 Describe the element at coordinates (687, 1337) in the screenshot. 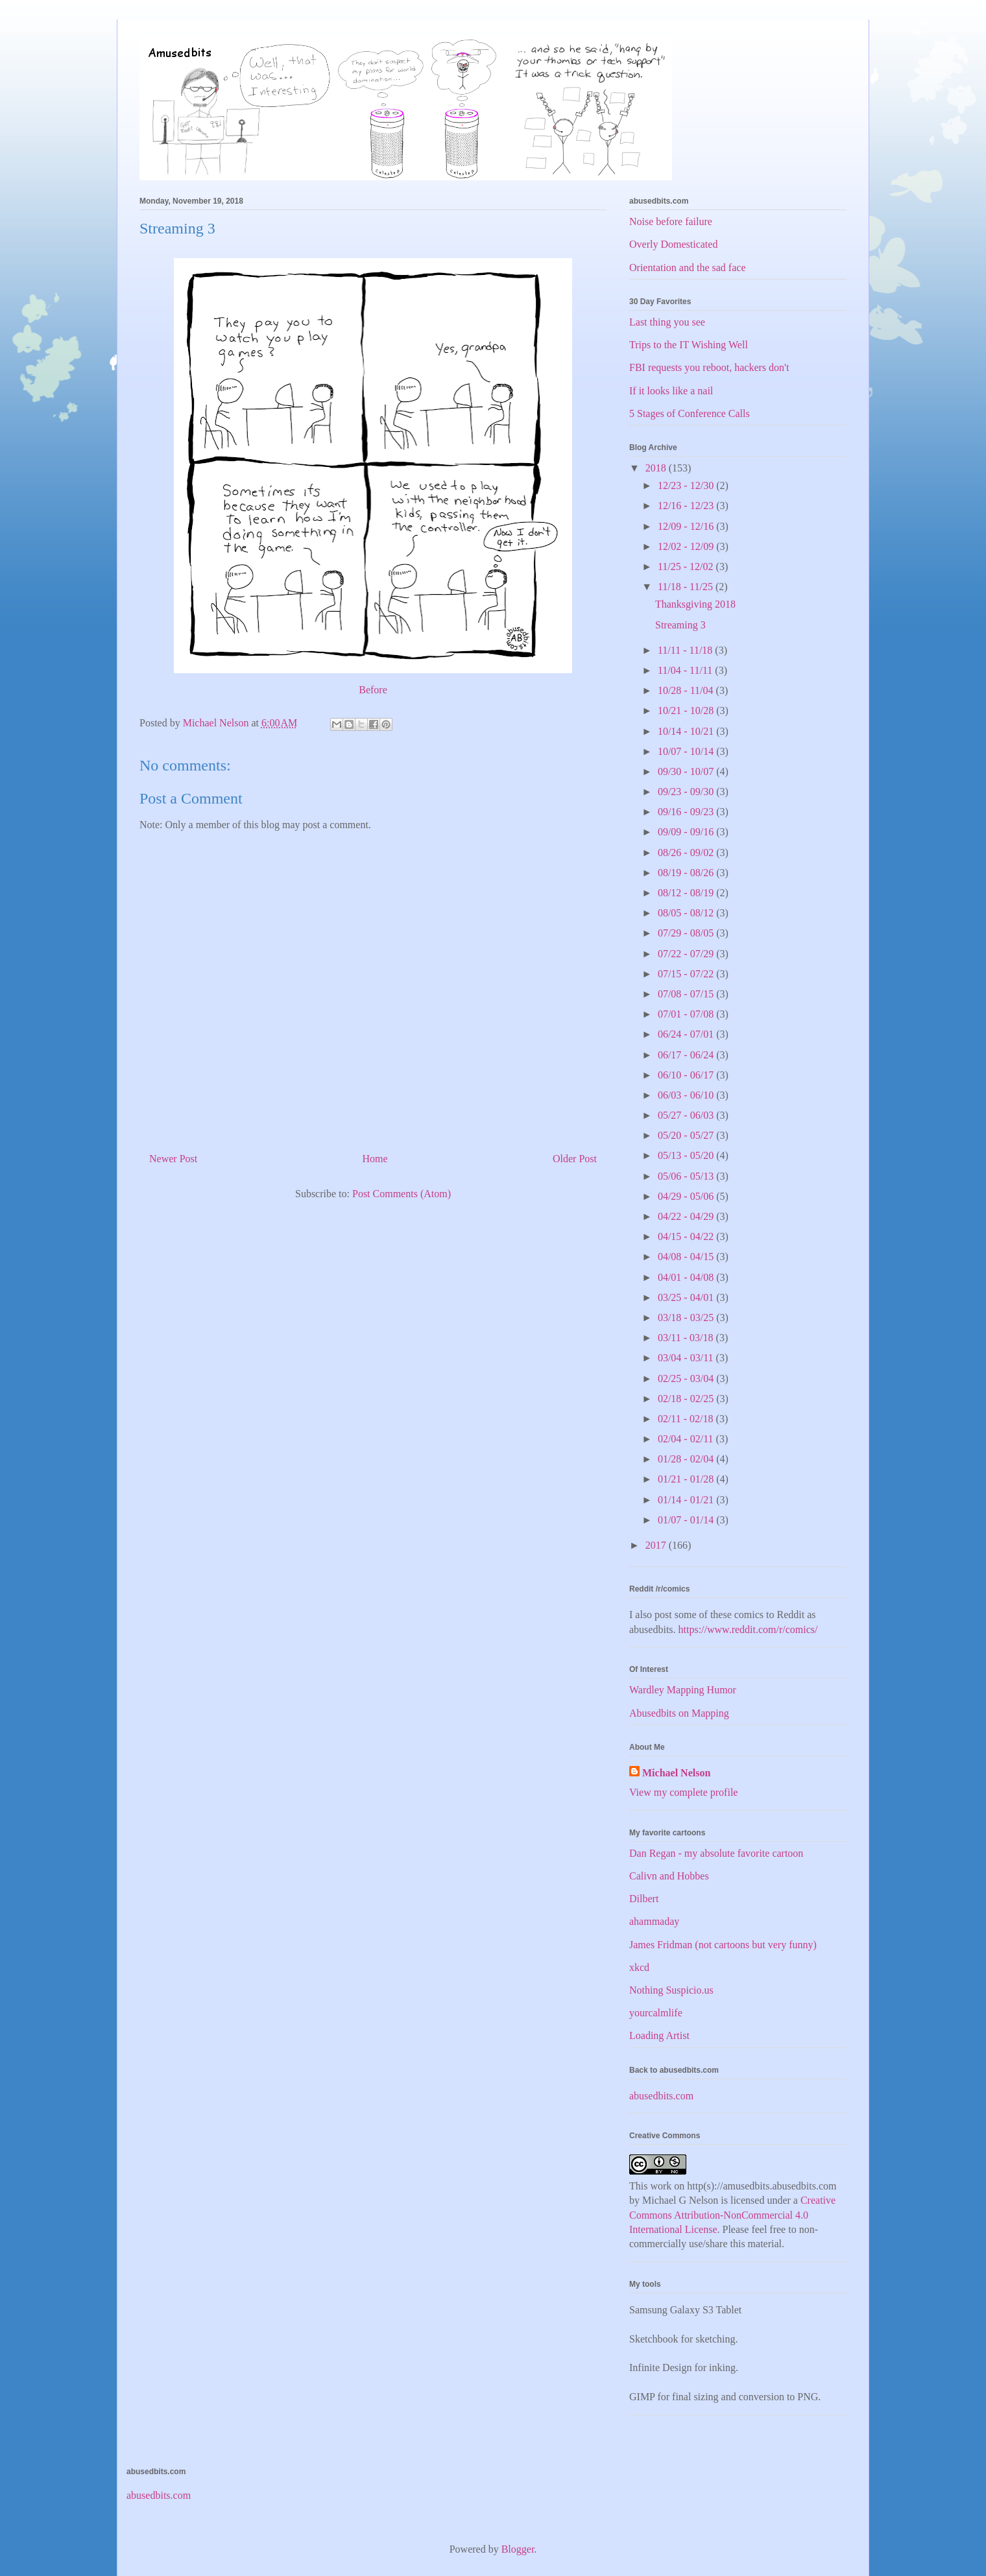

I see `03/11 - 03/18` at that location.